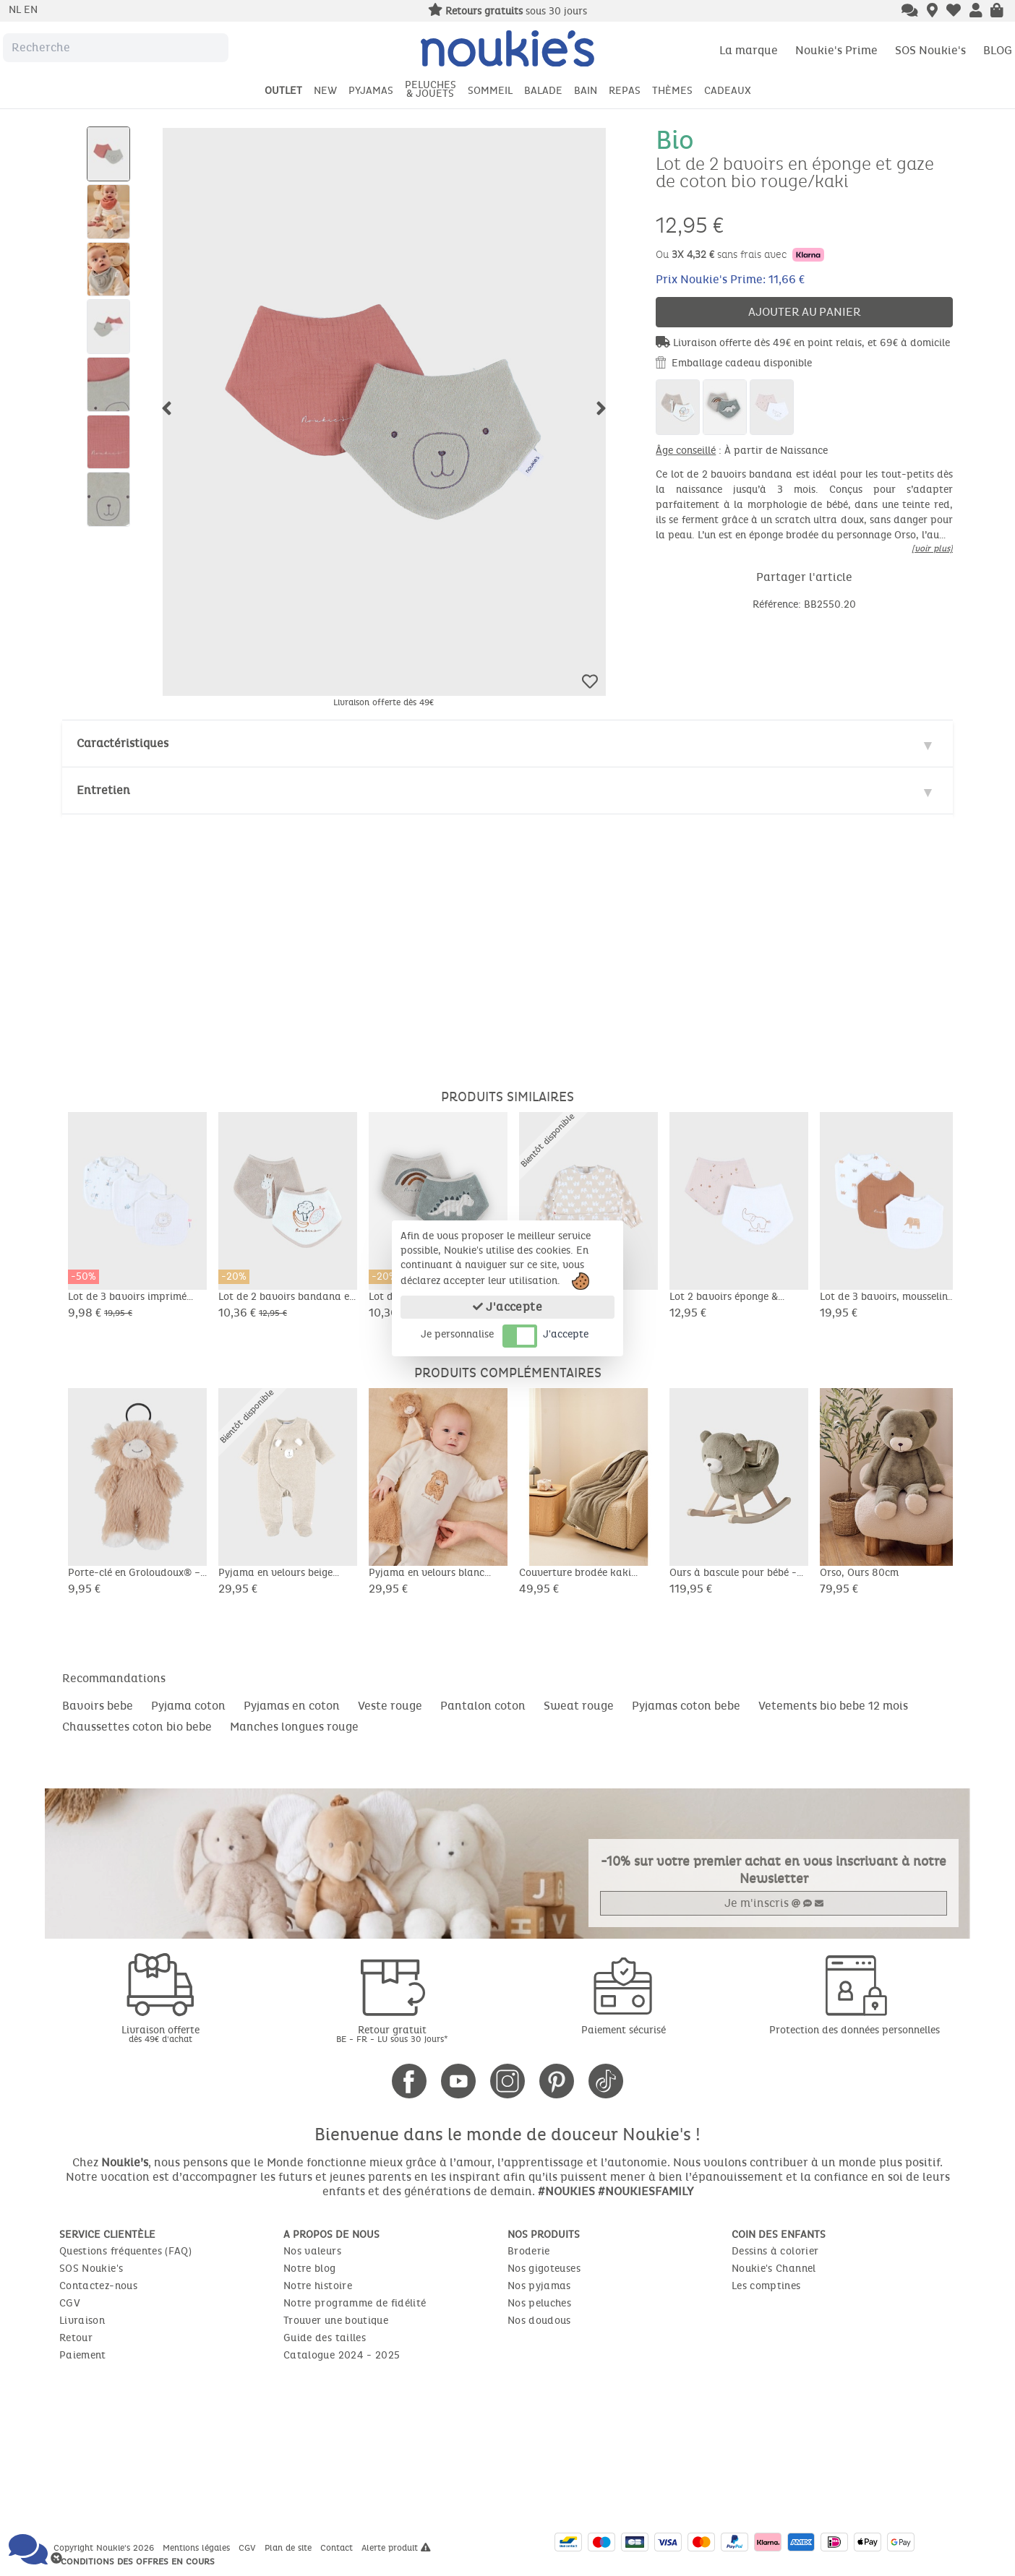 This screenshot has width=1015, height=2576. What do you see at coordinates (312, 2251) in the screenshot?
I see `Nos valeurs` at bounding box center [312, 2251].